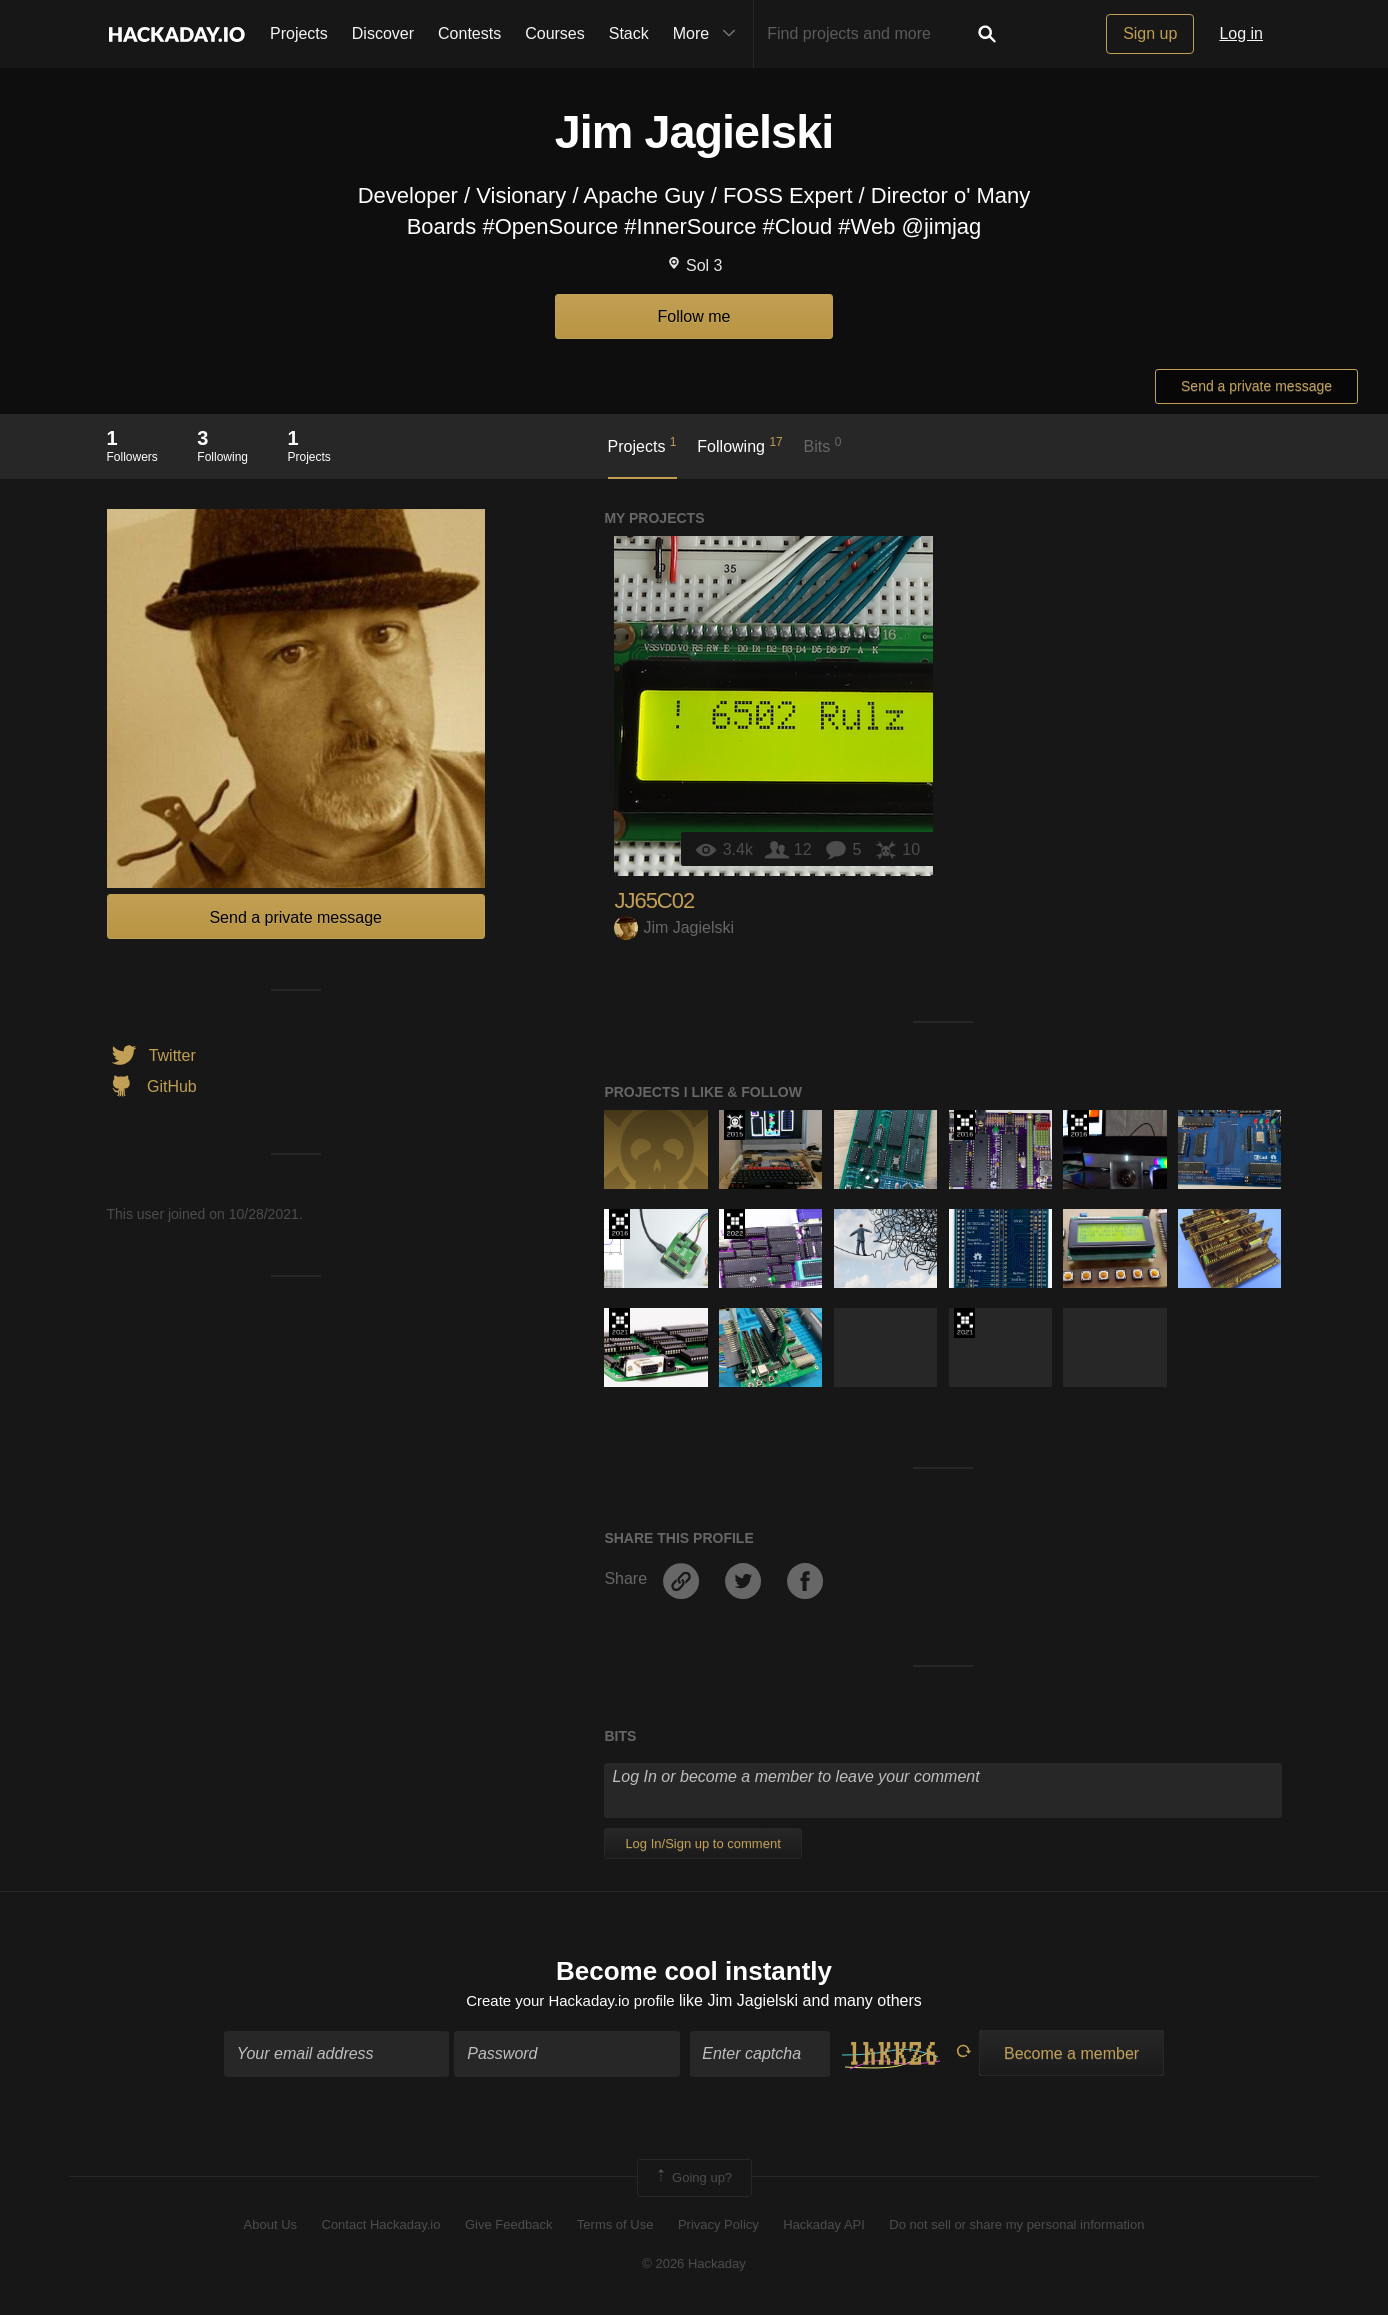  Describe the element at coordinates (299, 33) in the screenshot. I see `Projects` at that location.